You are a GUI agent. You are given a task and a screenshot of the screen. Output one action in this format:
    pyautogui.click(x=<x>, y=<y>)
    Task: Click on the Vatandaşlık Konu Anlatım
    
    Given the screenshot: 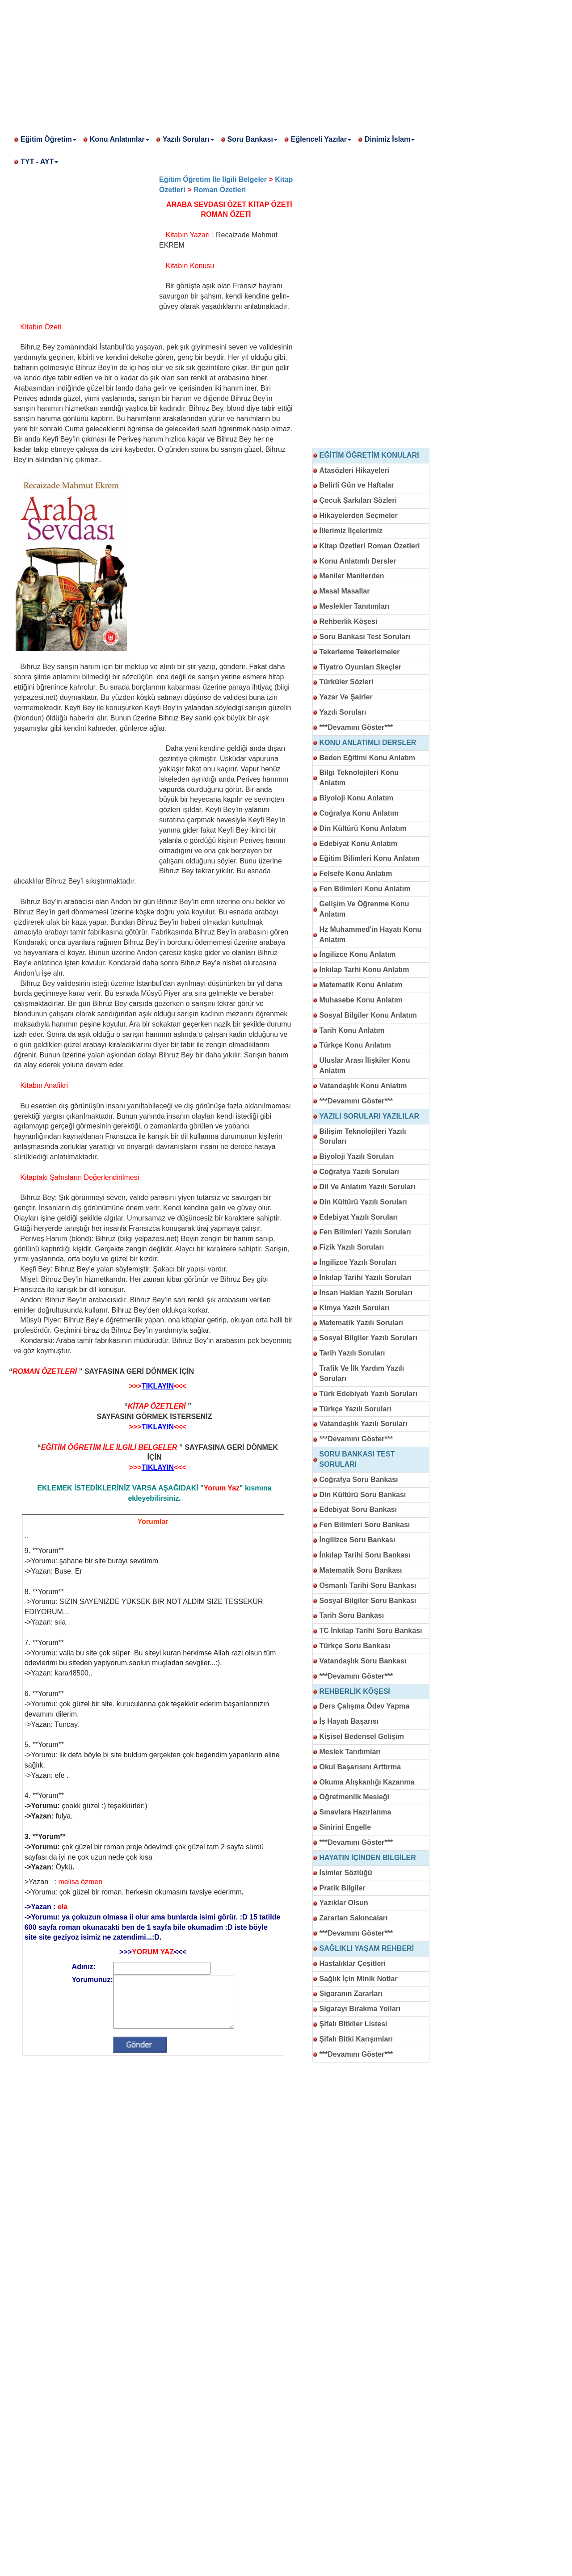 What is the action you would take?
    pyautogui.click(x=363, y=1086)
    